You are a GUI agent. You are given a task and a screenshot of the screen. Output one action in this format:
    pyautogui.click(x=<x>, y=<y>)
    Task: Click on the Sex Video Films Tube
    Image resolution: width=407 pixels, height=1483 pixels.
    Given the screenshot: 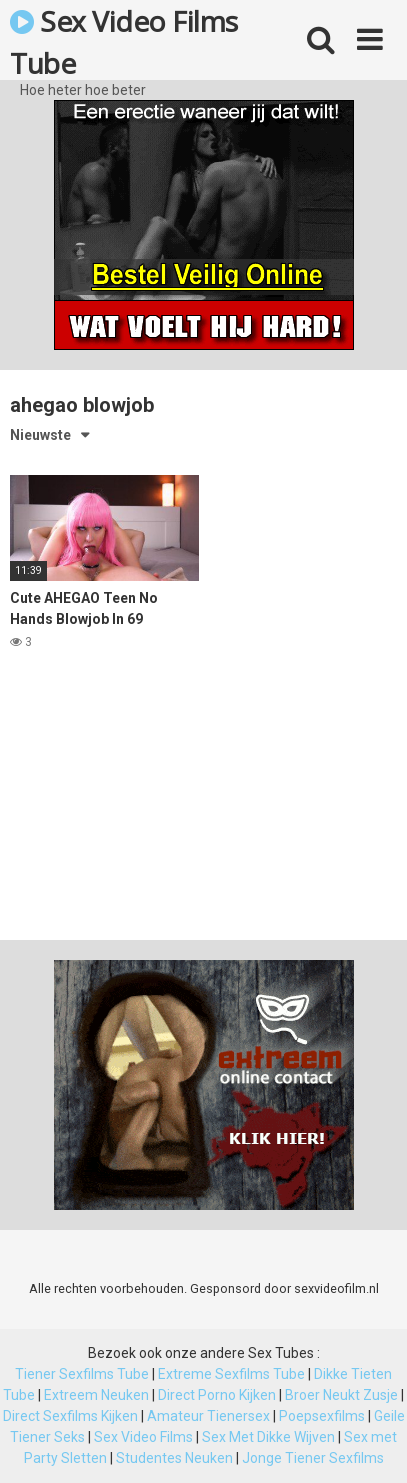 What is the action you would take?
    pyautogui.click(x=124, y=41)
    